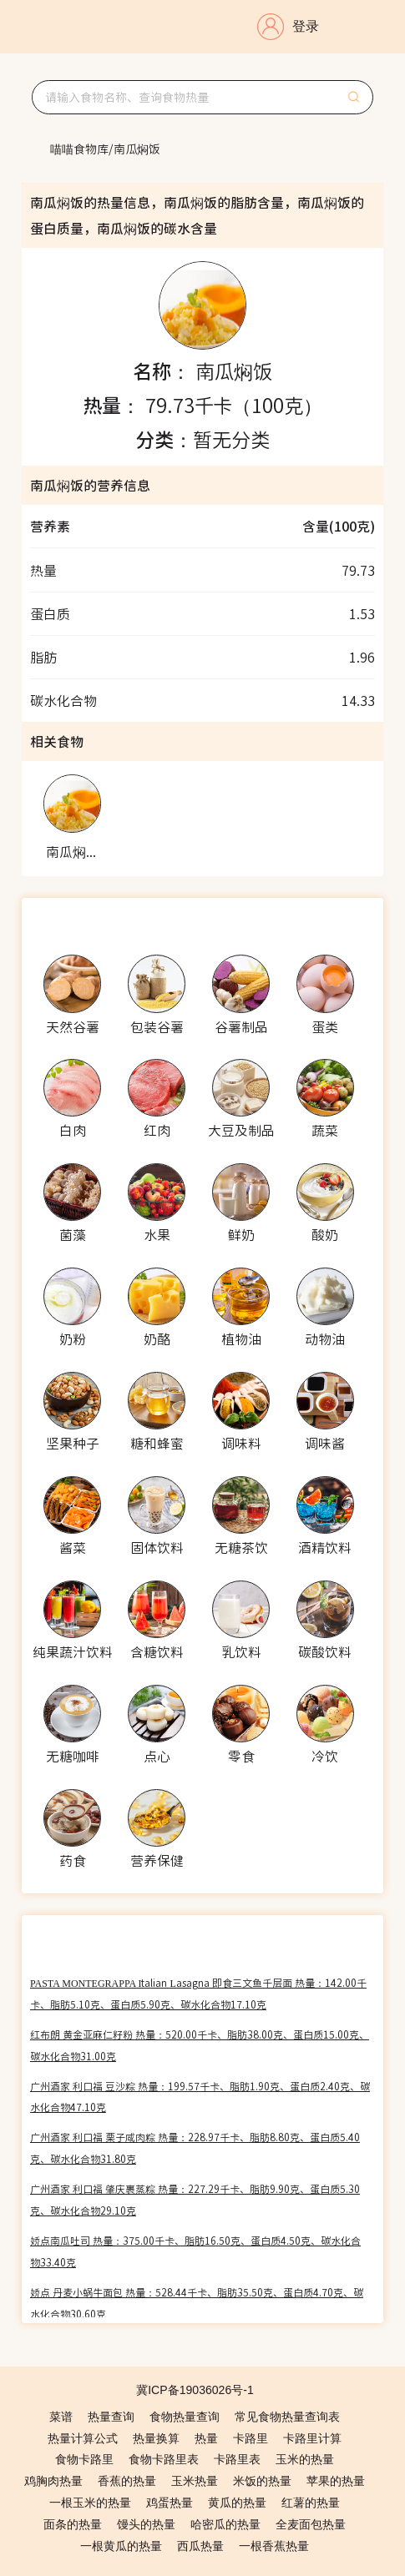 This screenshot has height=2576, width=405. What do you see at coordinates (156, 2438) in the screenshot?
I see `热量换算` at bounding box center [156, 2438].